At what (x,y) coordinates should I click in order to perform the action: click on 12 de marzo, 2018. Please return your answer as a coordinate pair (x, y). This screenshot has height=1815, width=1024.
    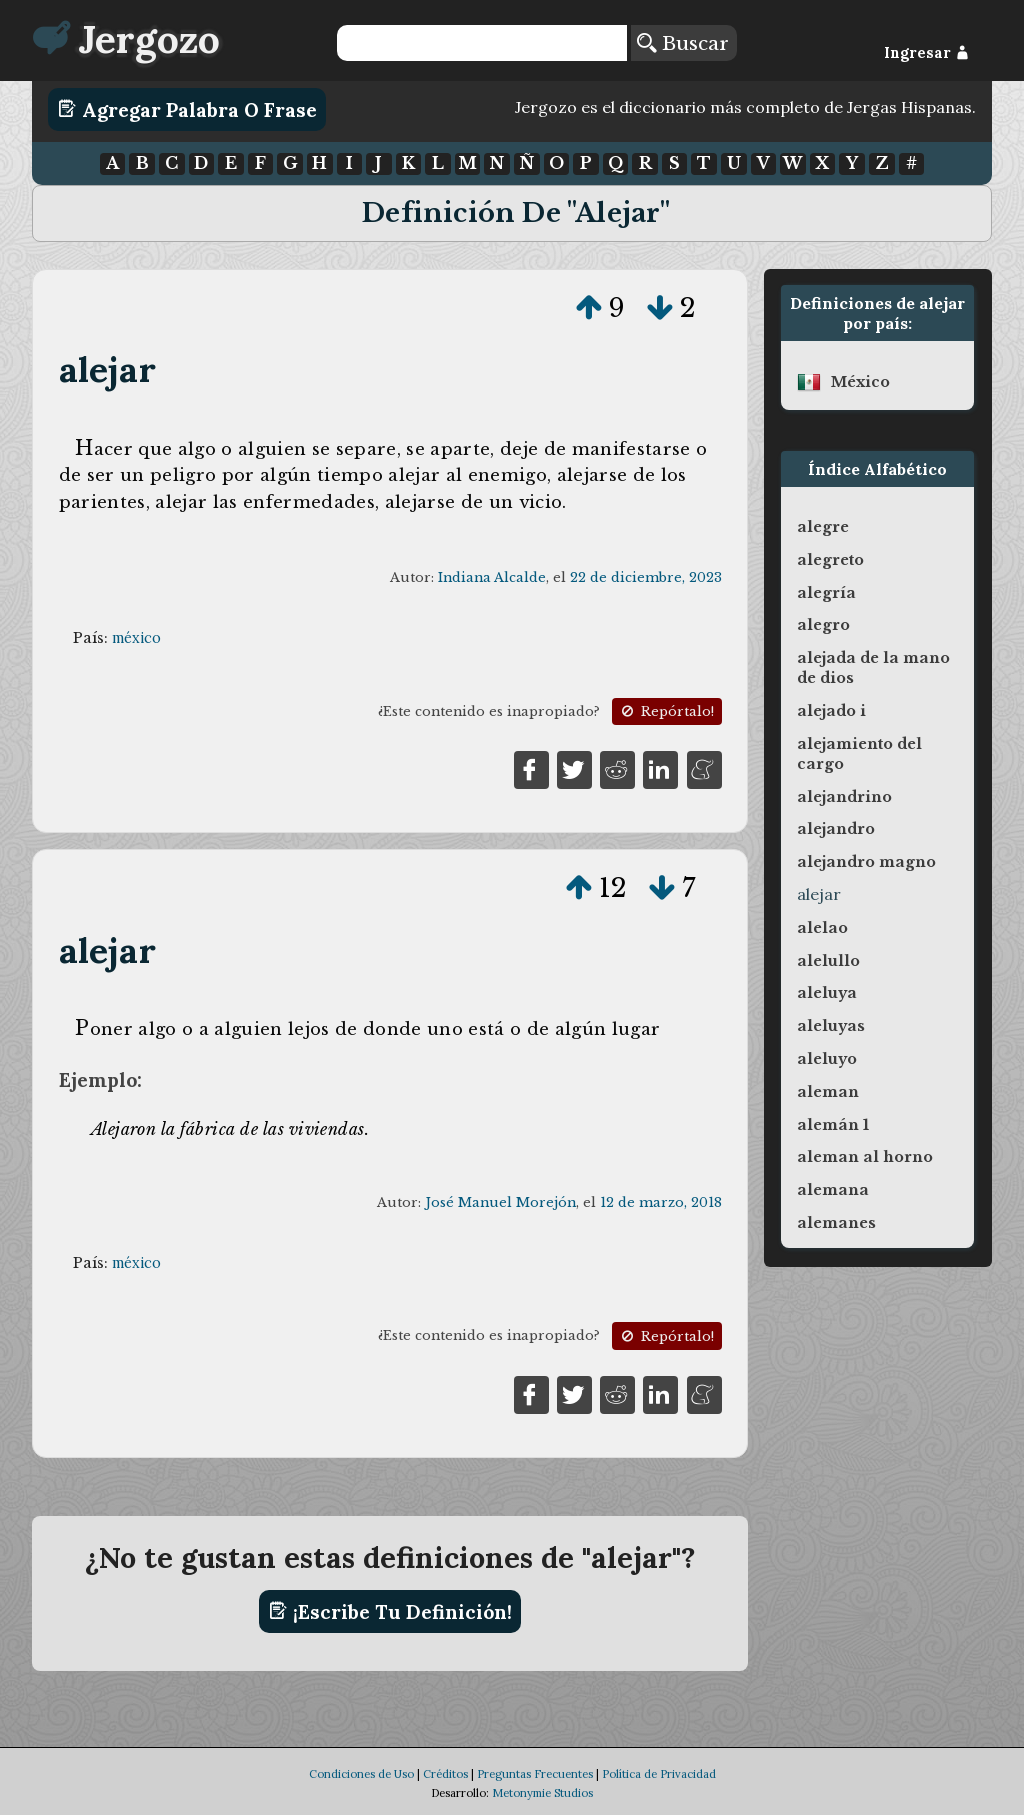
    Looking at the image, I should click on (661, 1202).